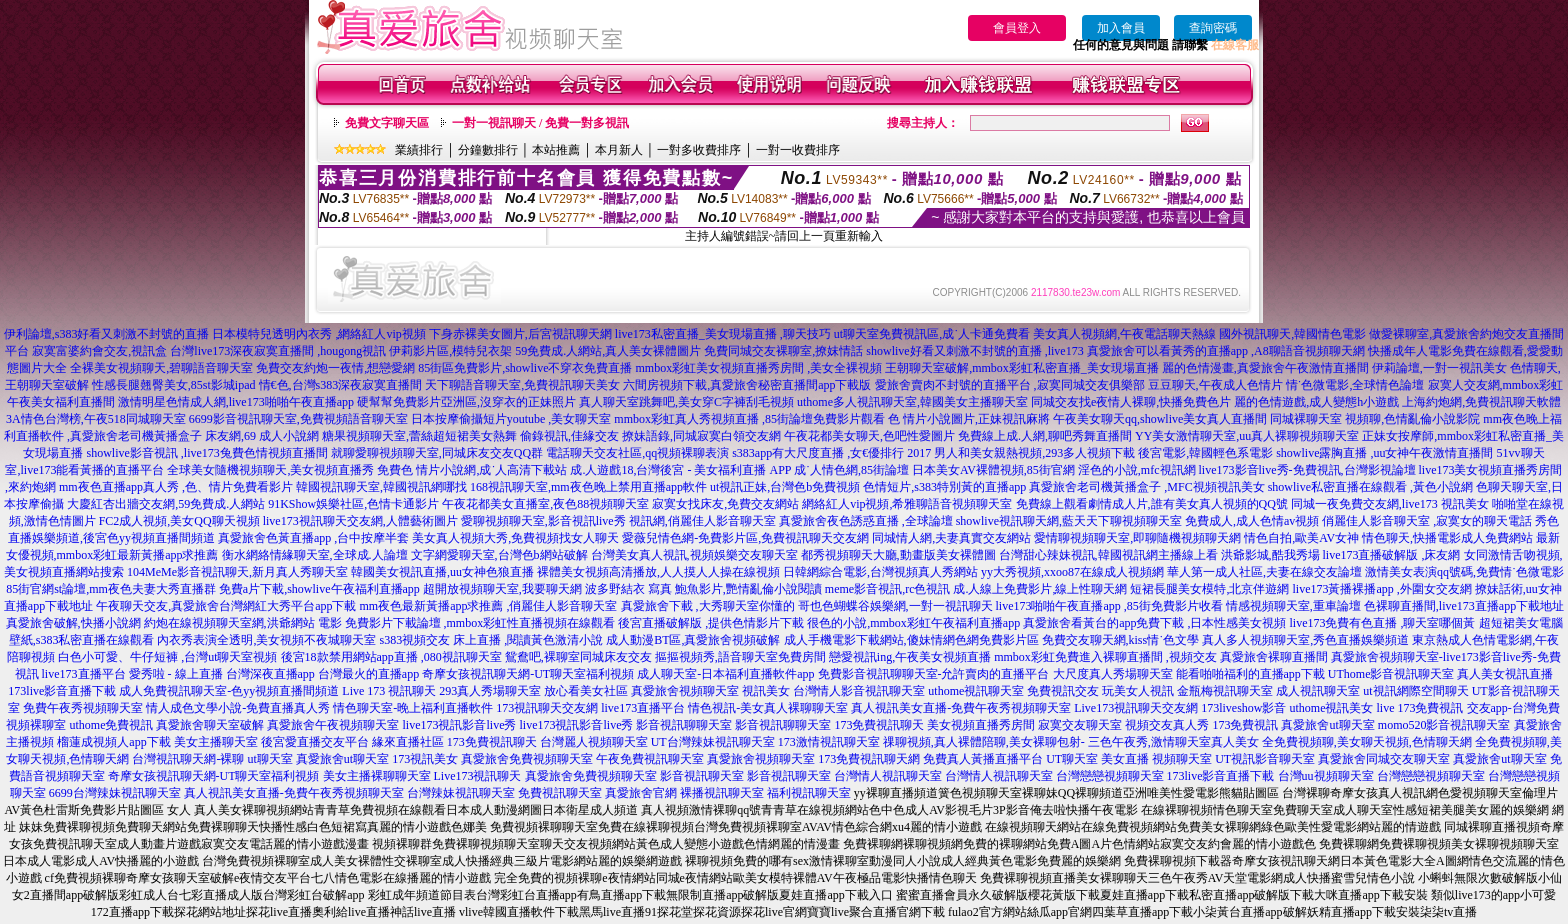  Describe the element at coordinates (983, 759) in the screenshot. I see `免費真人黃播直播平台` at that location.